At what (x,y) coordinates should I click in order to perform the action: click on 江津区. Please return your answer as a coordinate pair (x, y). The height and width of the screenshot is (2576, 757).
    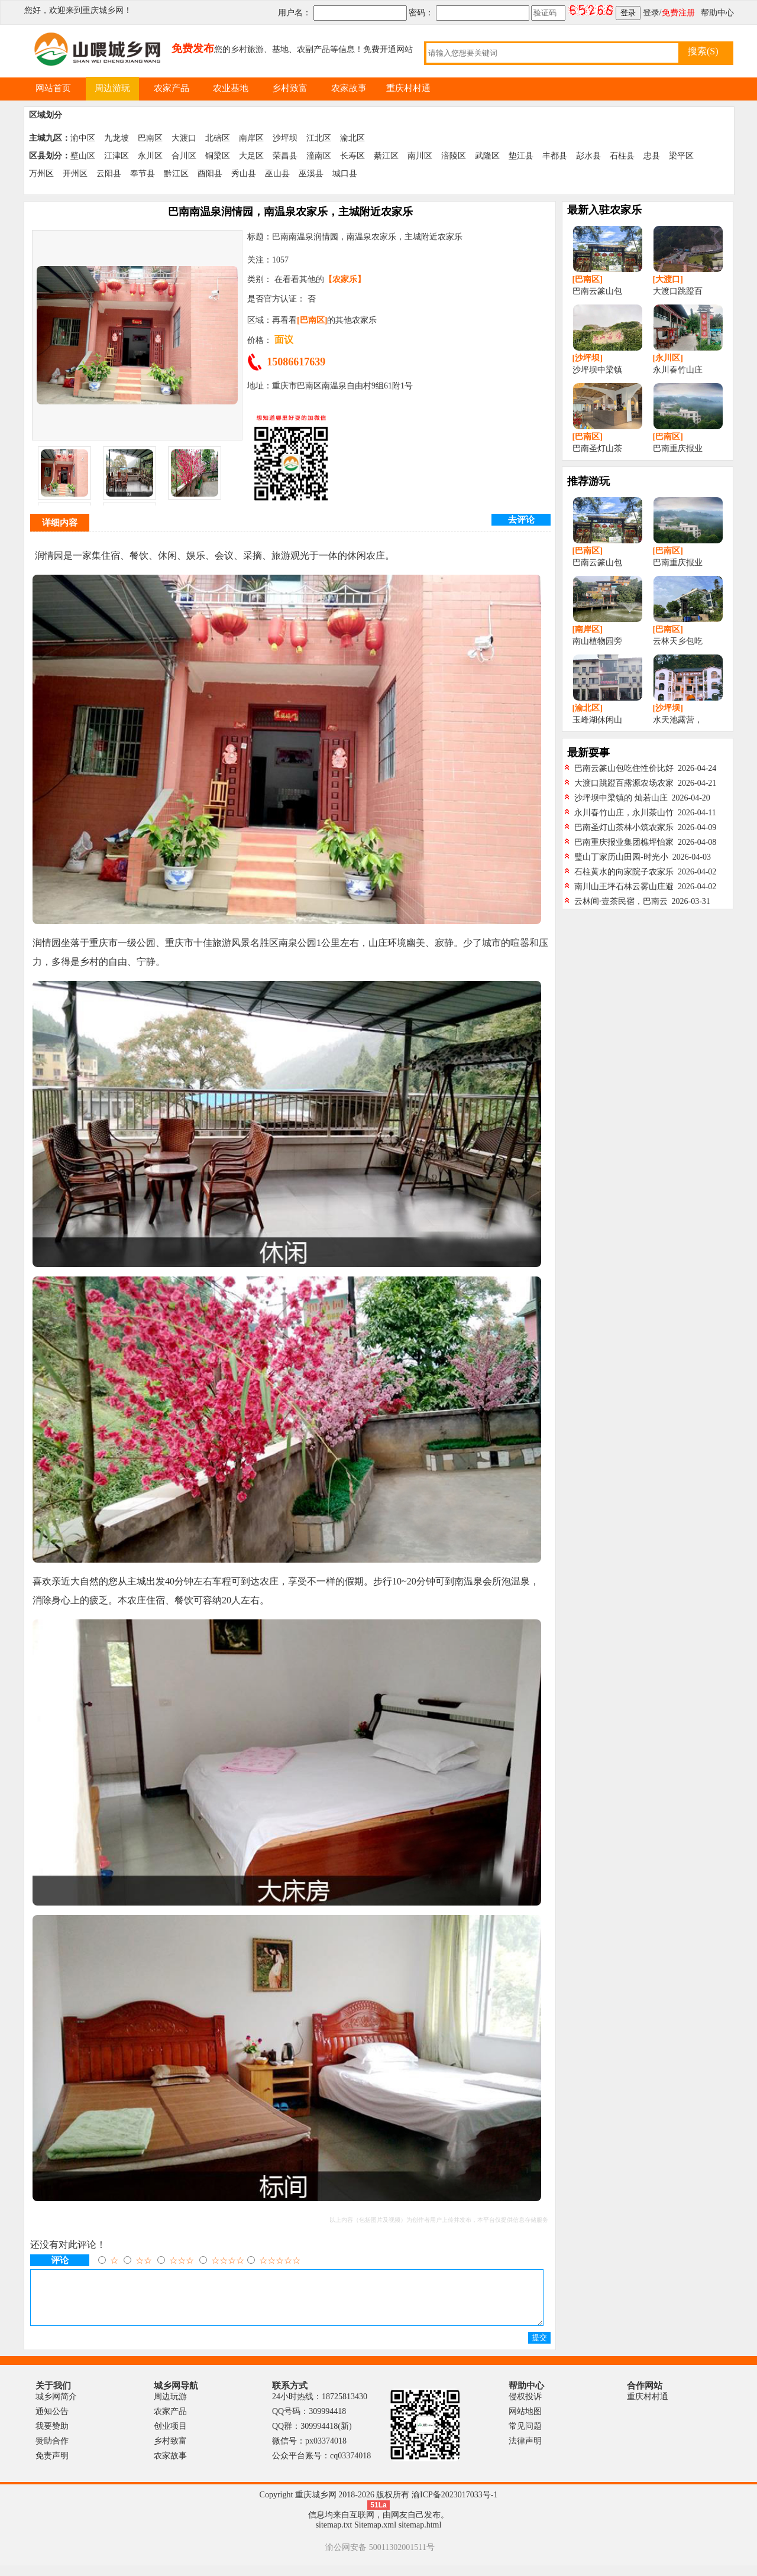
    Looking at the image, I should click on (116, 155).